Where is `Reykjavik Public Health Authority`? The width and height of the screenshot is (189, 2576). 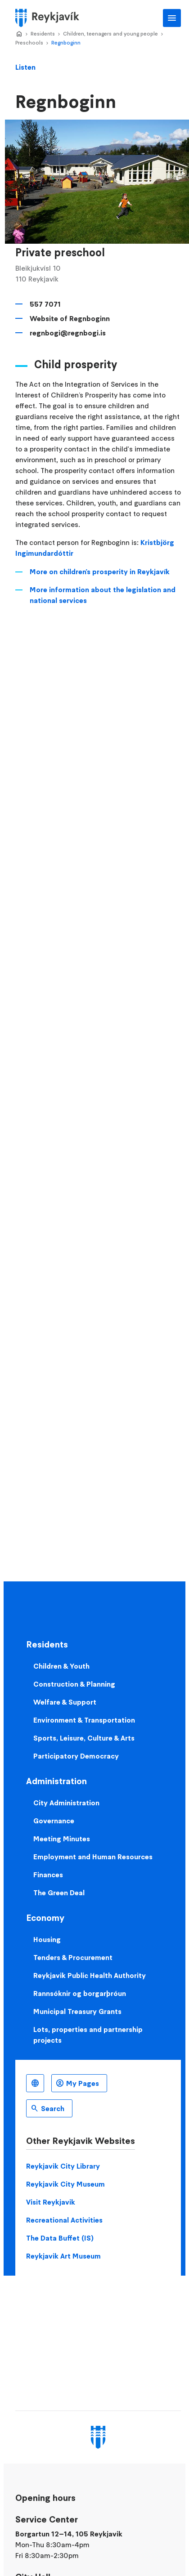
Reykjavik Public Health Authority is located at coordinates (89, 1975).